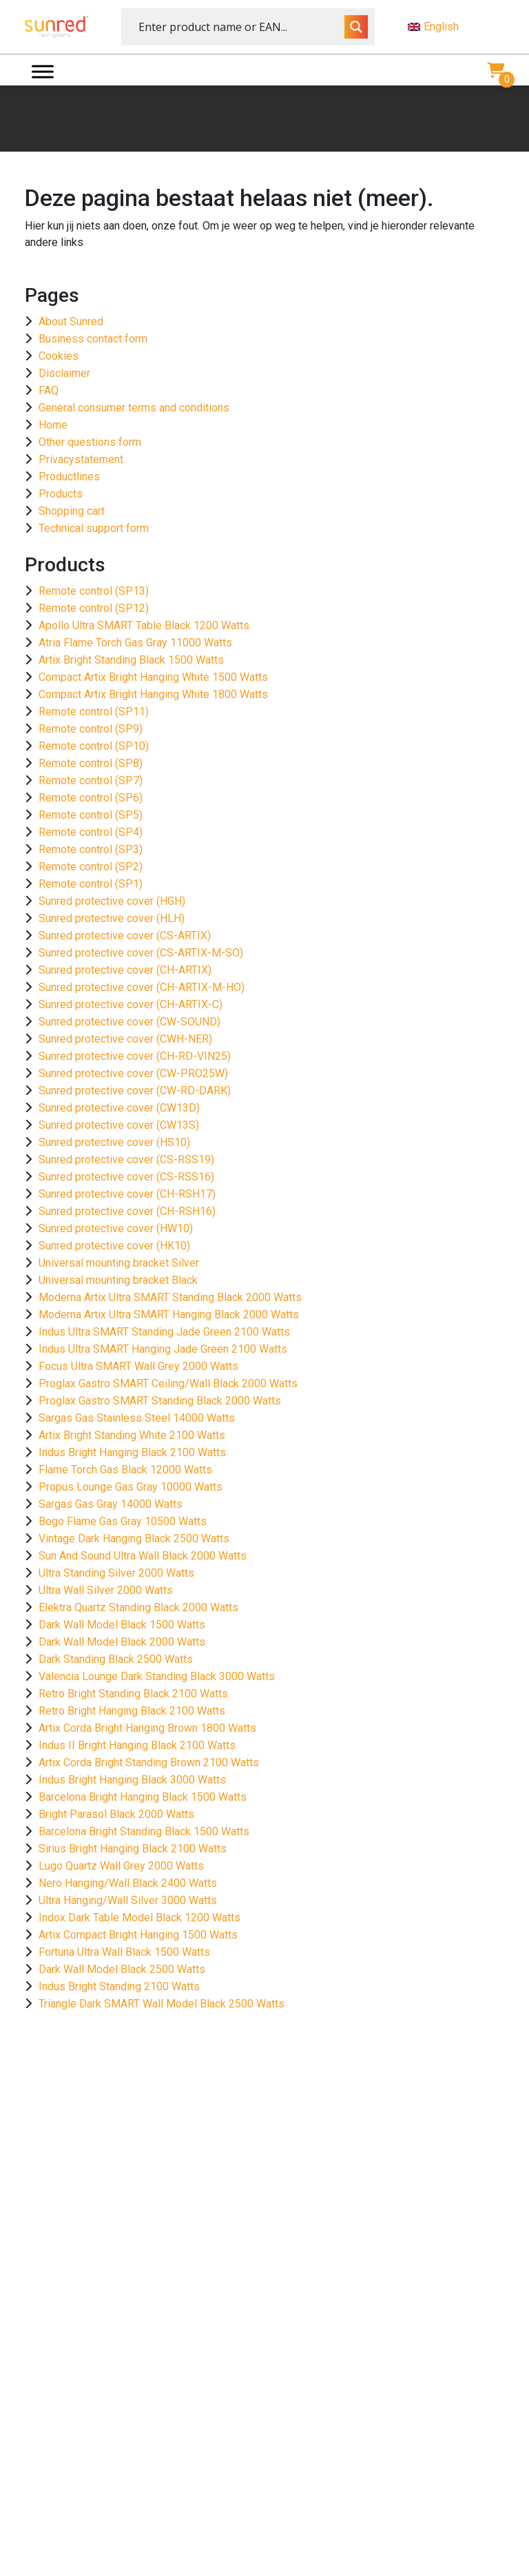 The width and height of the screenshot is (529, 2576). I want to click on Flame Torch Gas Black 12000 Watts, so click(125, 1469).